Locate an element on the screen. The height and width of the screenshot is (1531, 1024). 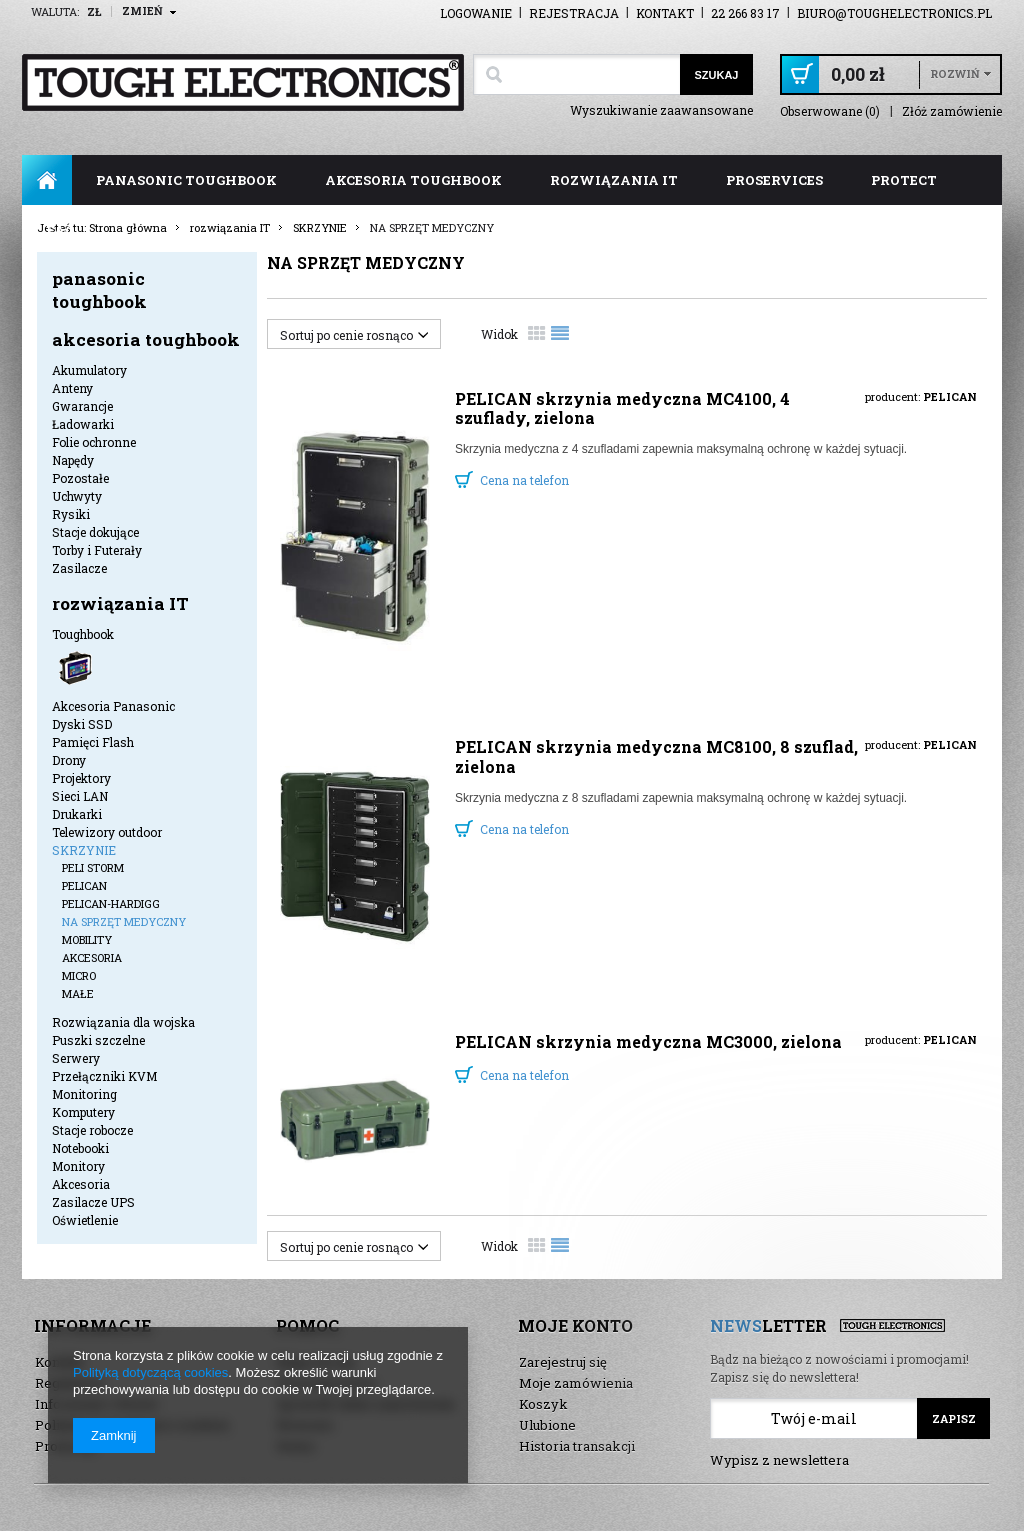
Koszyk is located at coordinates (543, 1404).